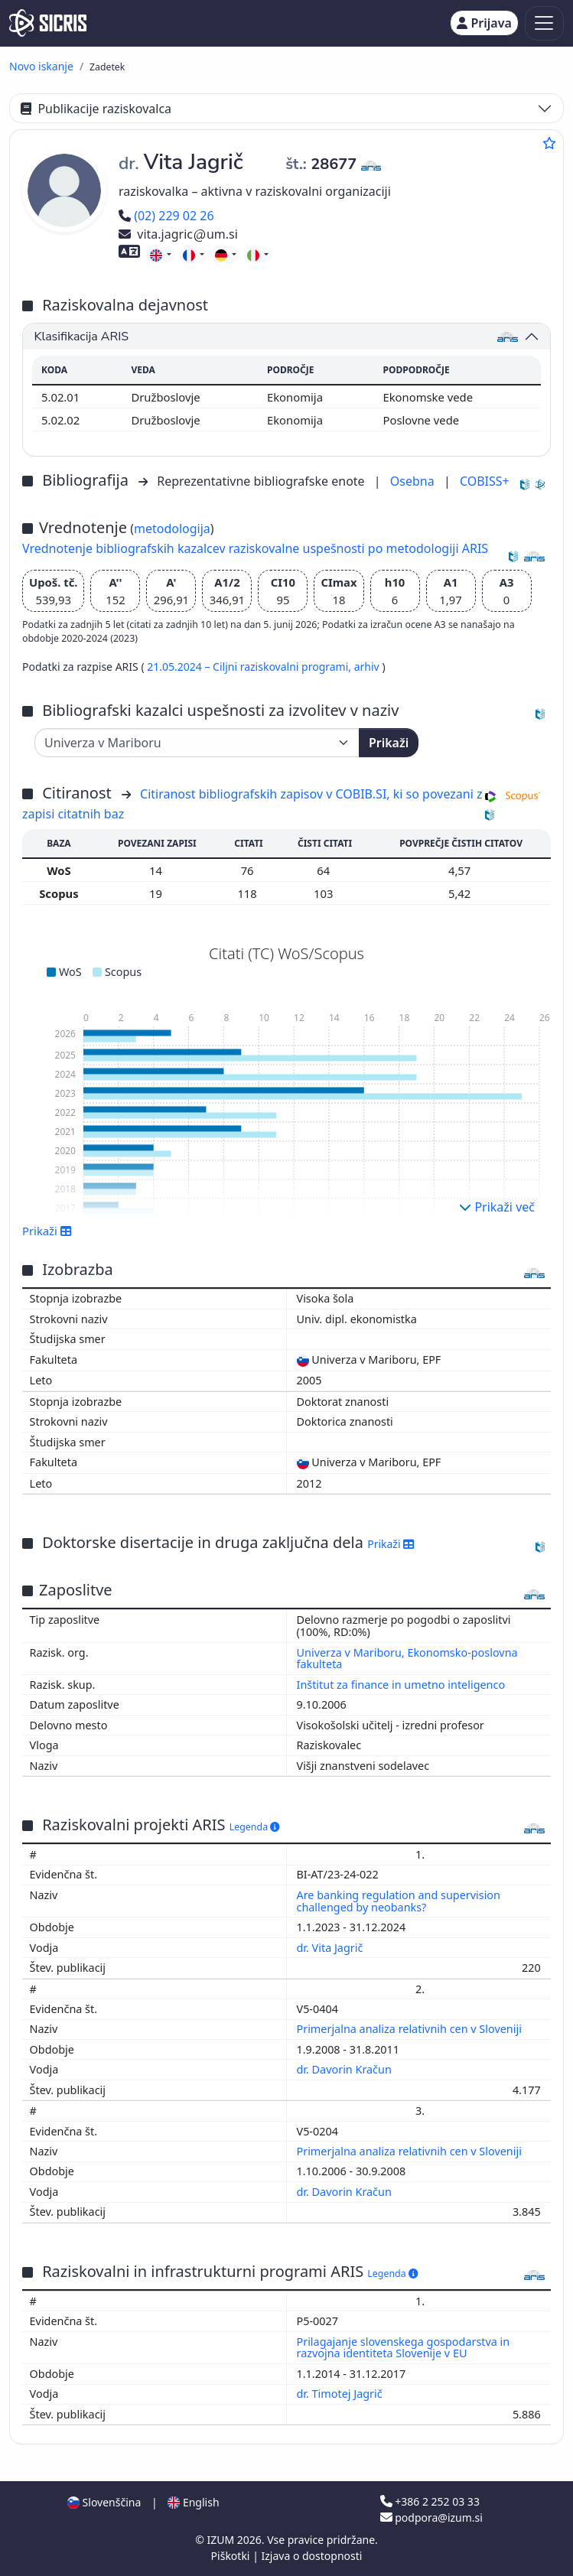  Describe the element at coordinates (401, 1684) in the screenshot. I see `Inštitut za finance in umetno inteligenco` at that location.